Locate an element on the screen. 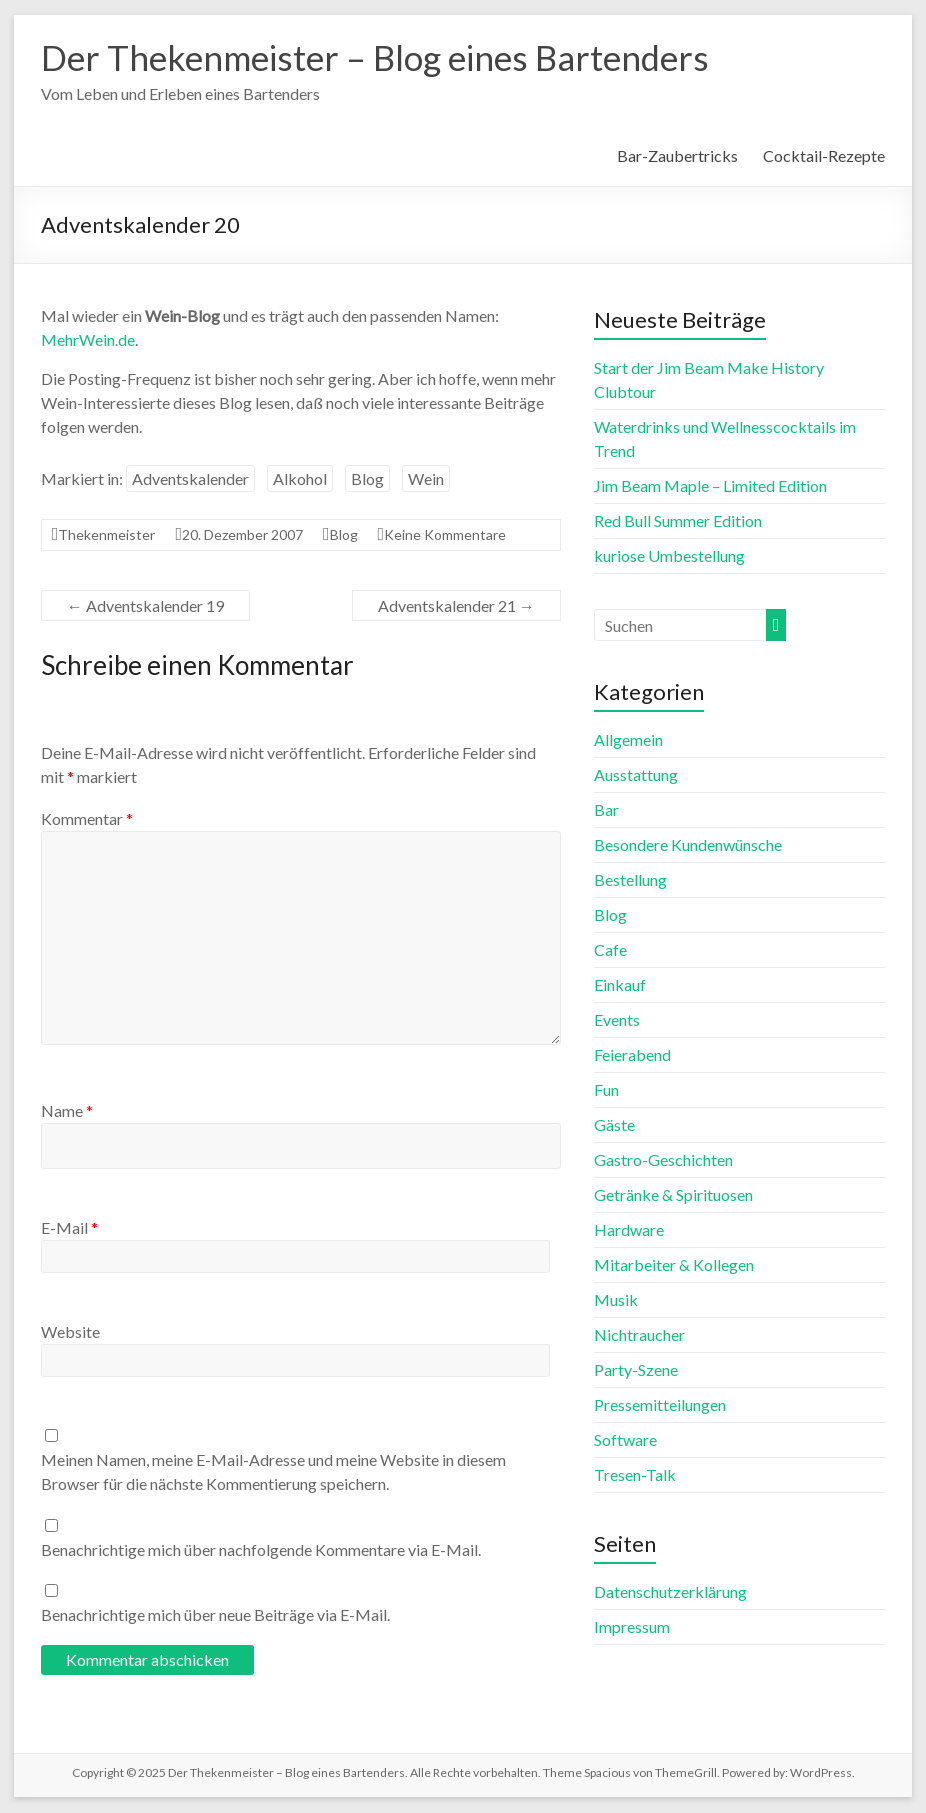 Image resolution: width=926 pixels, height=1813 pixels. Events is located at coordinates (617, 1020).